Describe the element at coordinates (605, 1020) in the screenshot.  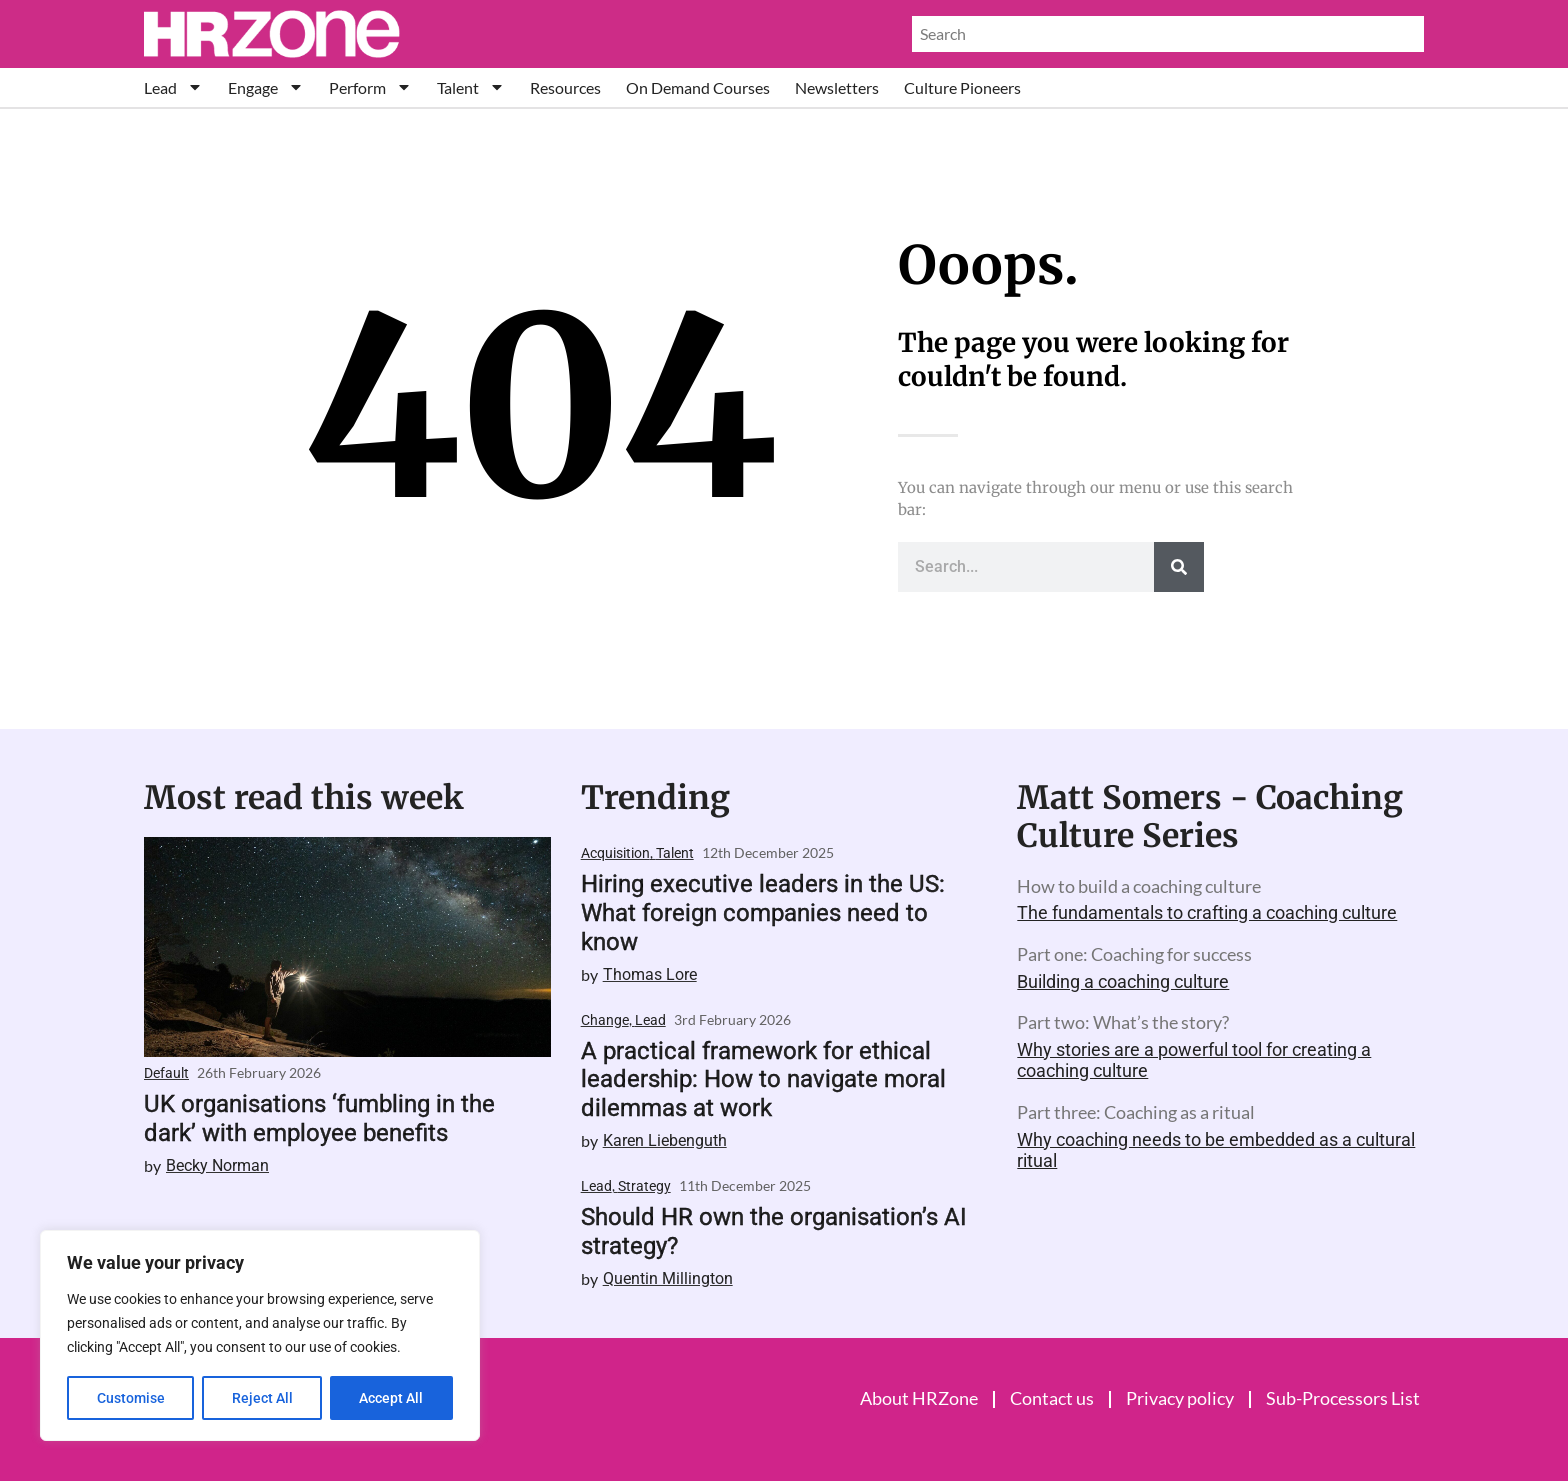
I see `Change` at that location.